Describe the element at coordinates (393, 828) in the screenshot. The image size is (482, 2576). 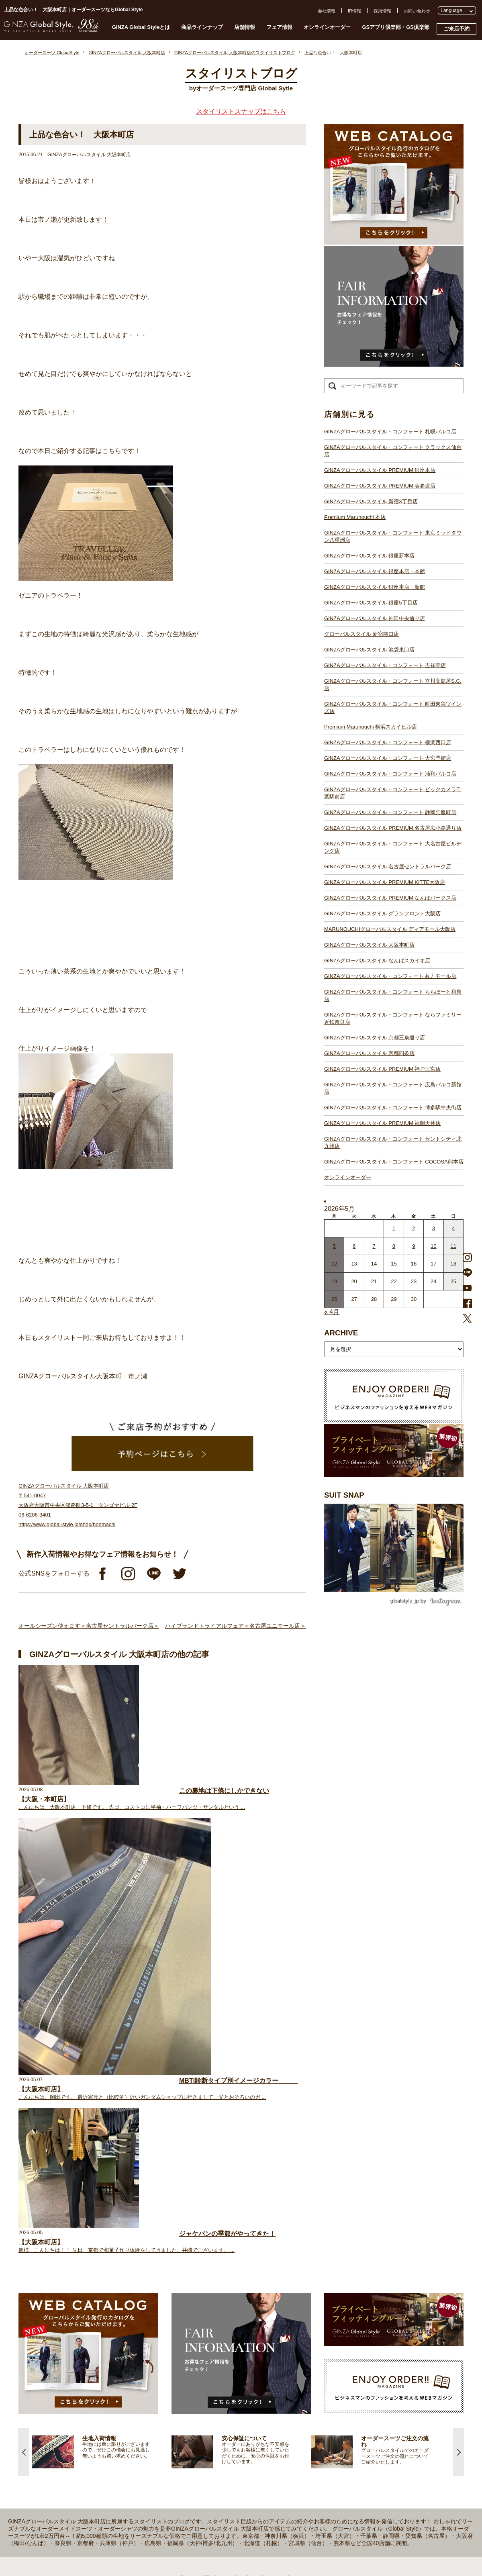
I see `GINZAグローバルスタイル PREMIUM 名古屋広小路通り店` at that location.